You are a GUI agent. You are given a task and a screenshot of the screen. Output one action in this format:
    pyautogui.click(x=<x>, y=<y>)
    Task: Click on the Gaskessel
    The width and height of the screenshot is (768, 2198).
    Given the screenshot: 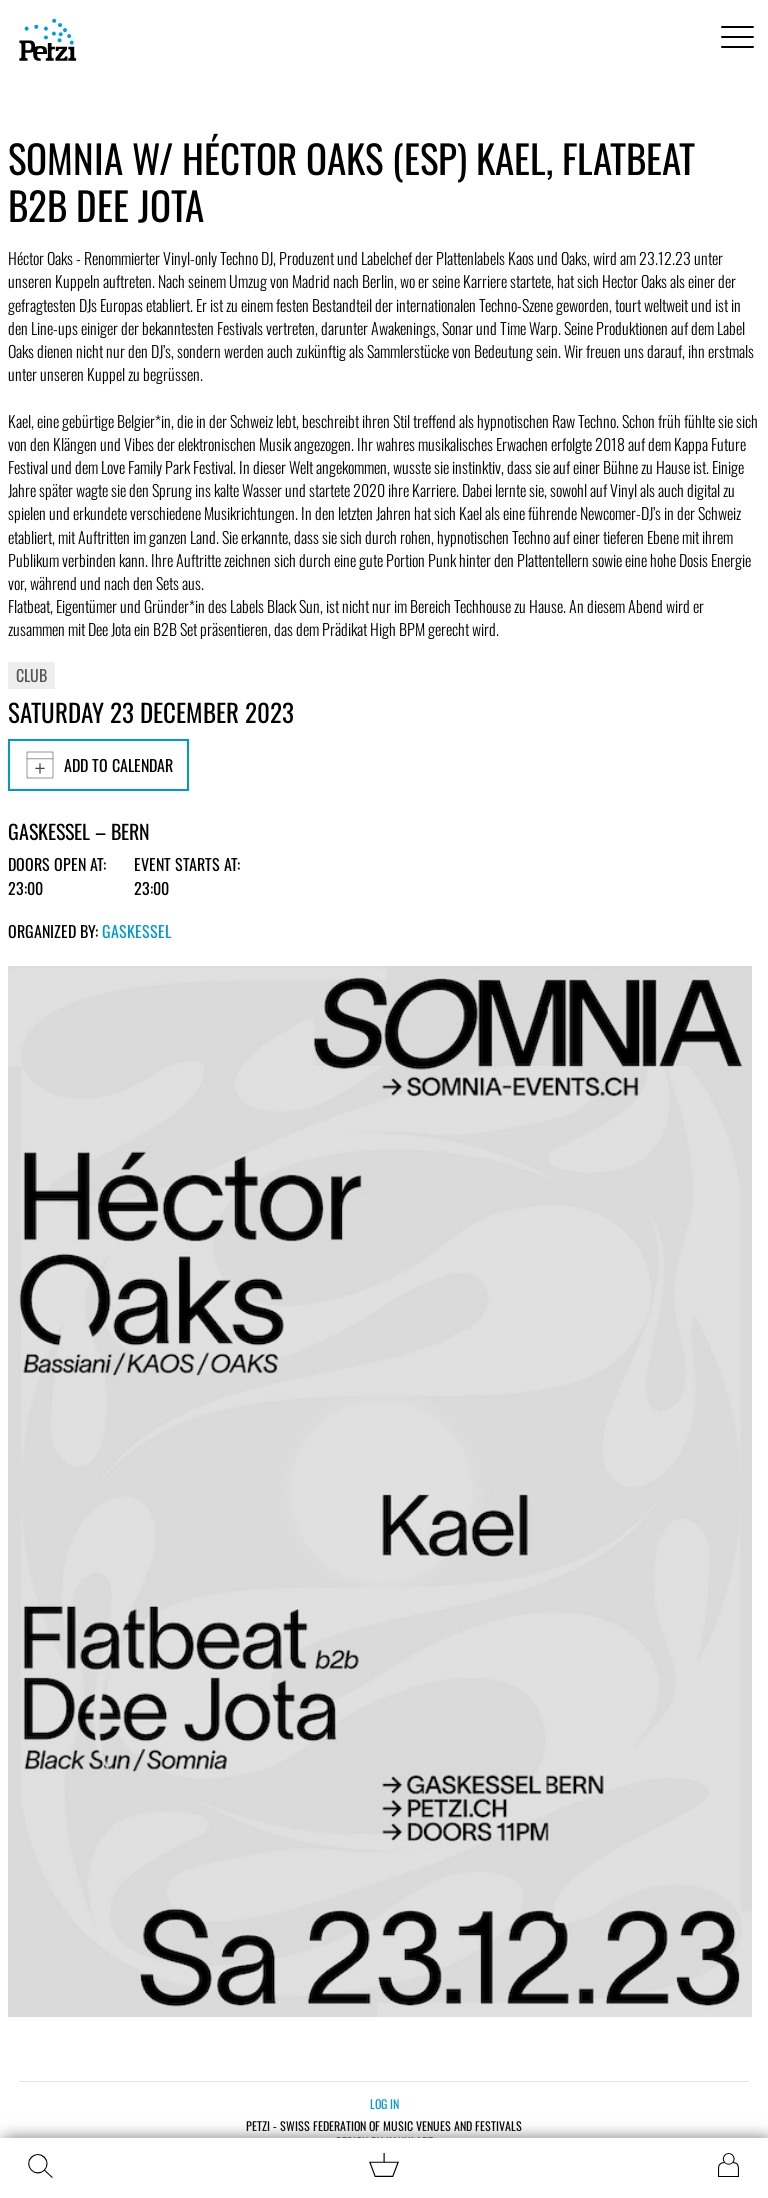 What is the action you would take?
    pyautogui.click(x=136, y=931)
    